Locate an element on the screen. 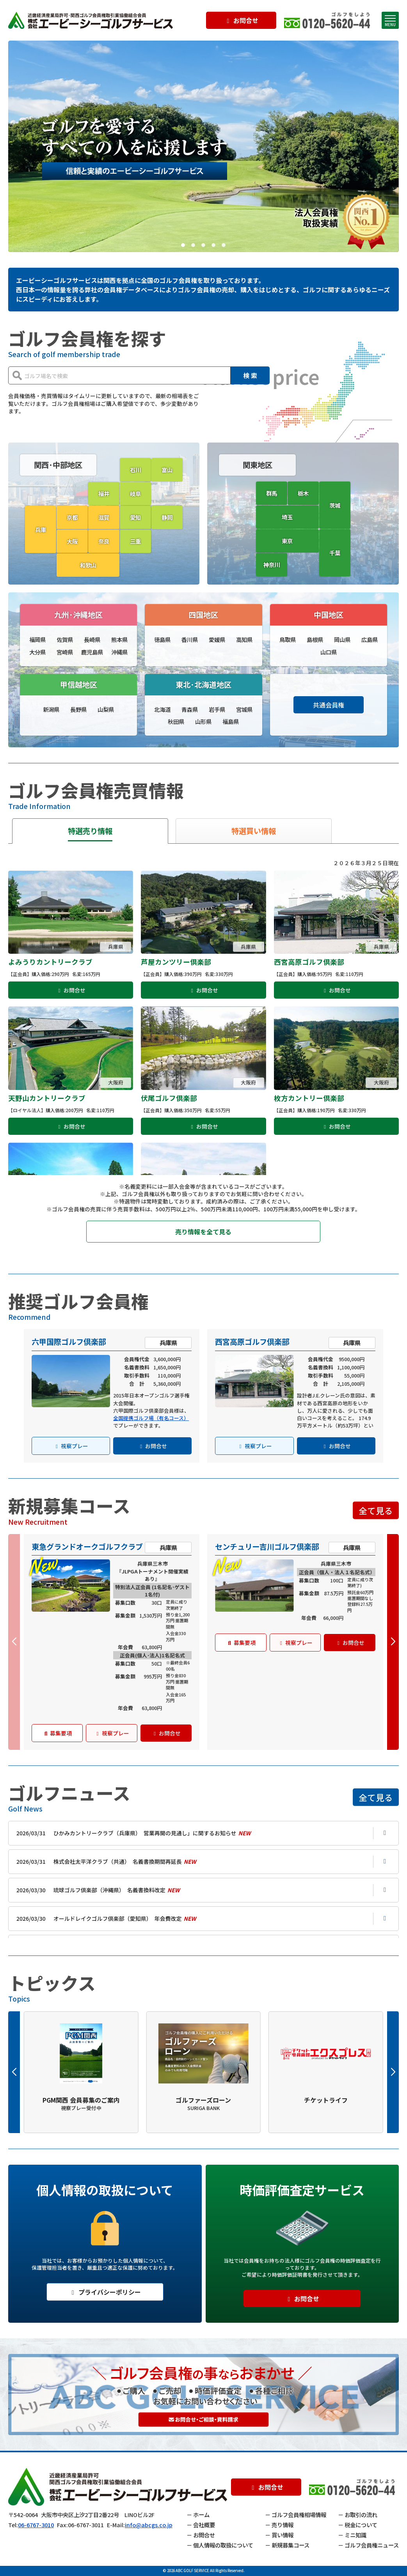  山梨県 is located at coordinates (106, 709).